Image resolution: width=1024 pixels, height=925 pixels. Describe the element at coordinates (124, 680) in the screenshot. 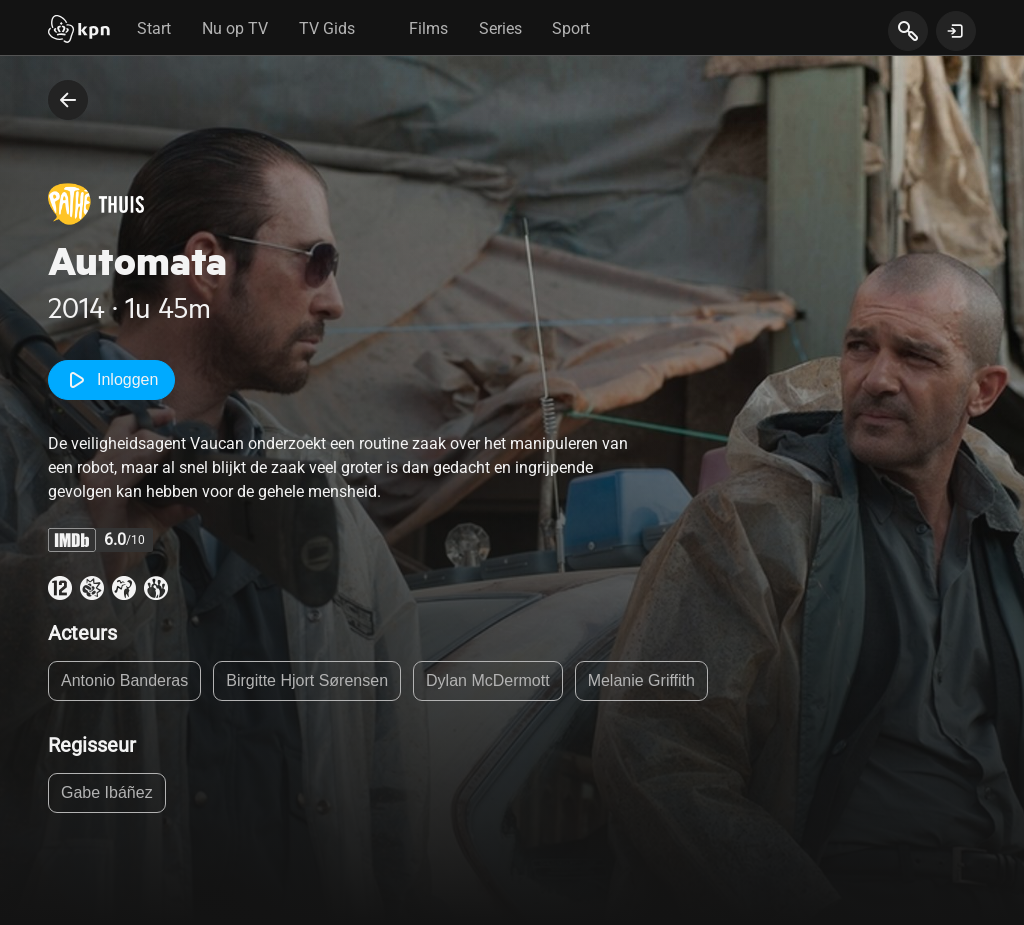

I see `Antonio Banderas` at that location.